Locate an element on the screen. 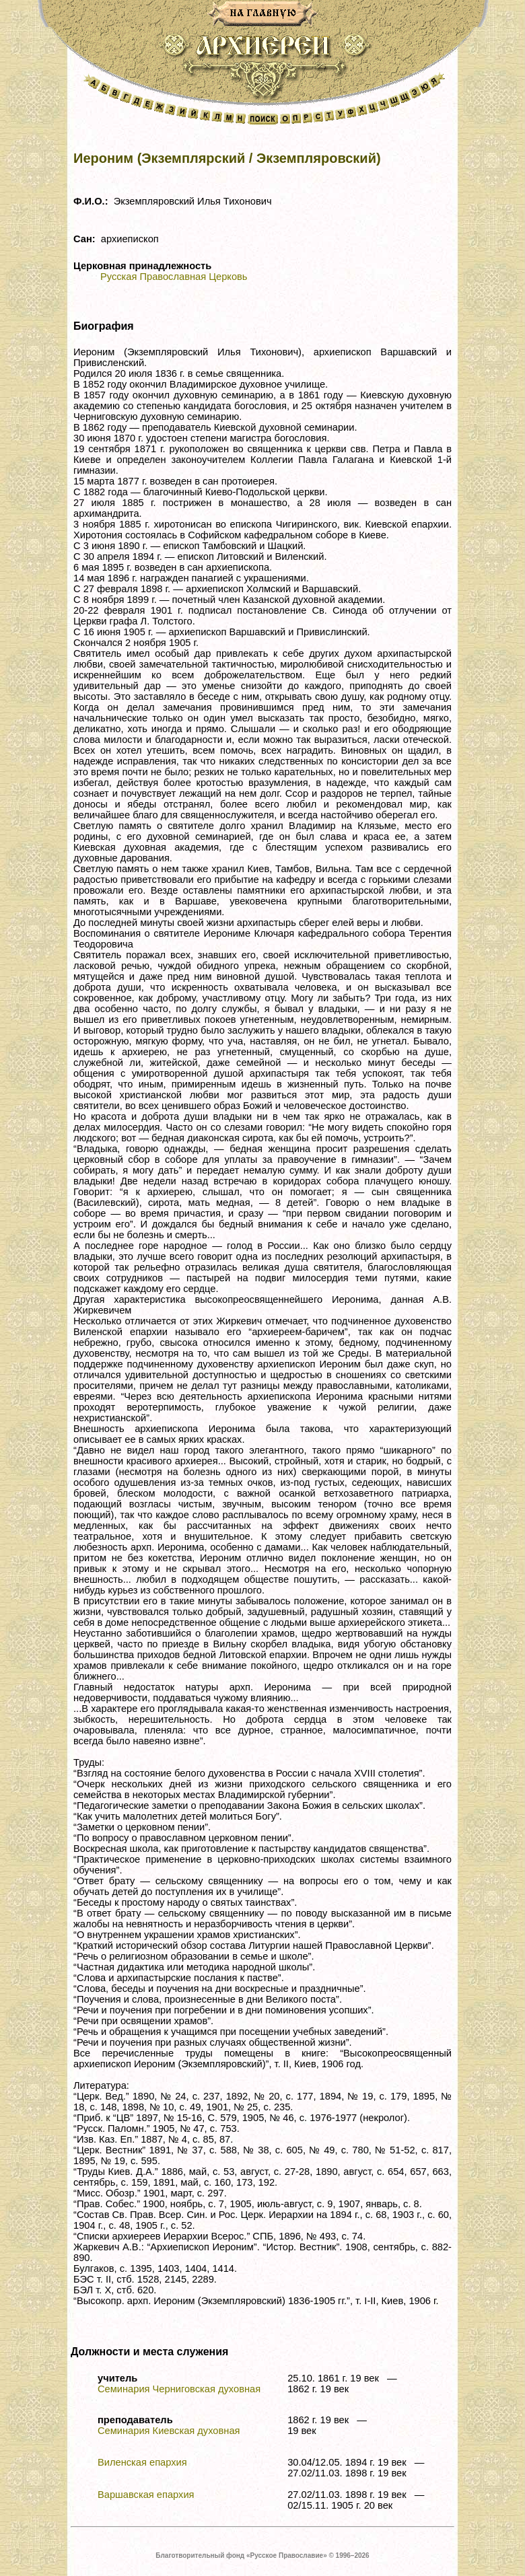 This screenshot has height=2576, width=525. Семинария Черниговская духовная is located at coordinates (179, 2389).